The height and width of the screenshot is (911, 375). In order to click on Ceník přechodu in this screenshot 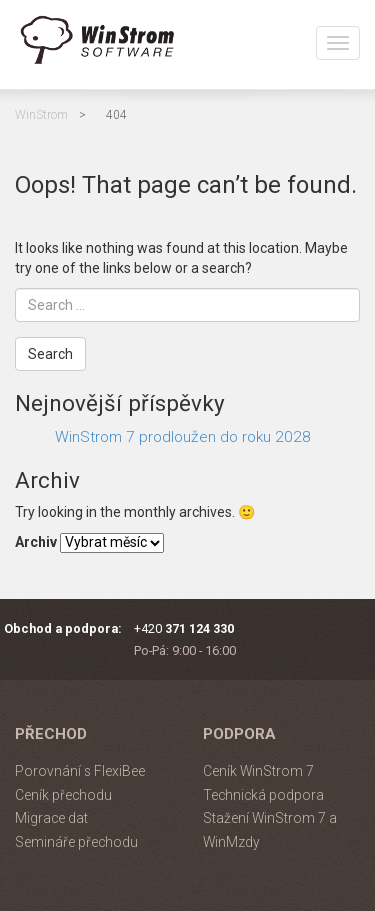, I will do `click(63, 795)`.